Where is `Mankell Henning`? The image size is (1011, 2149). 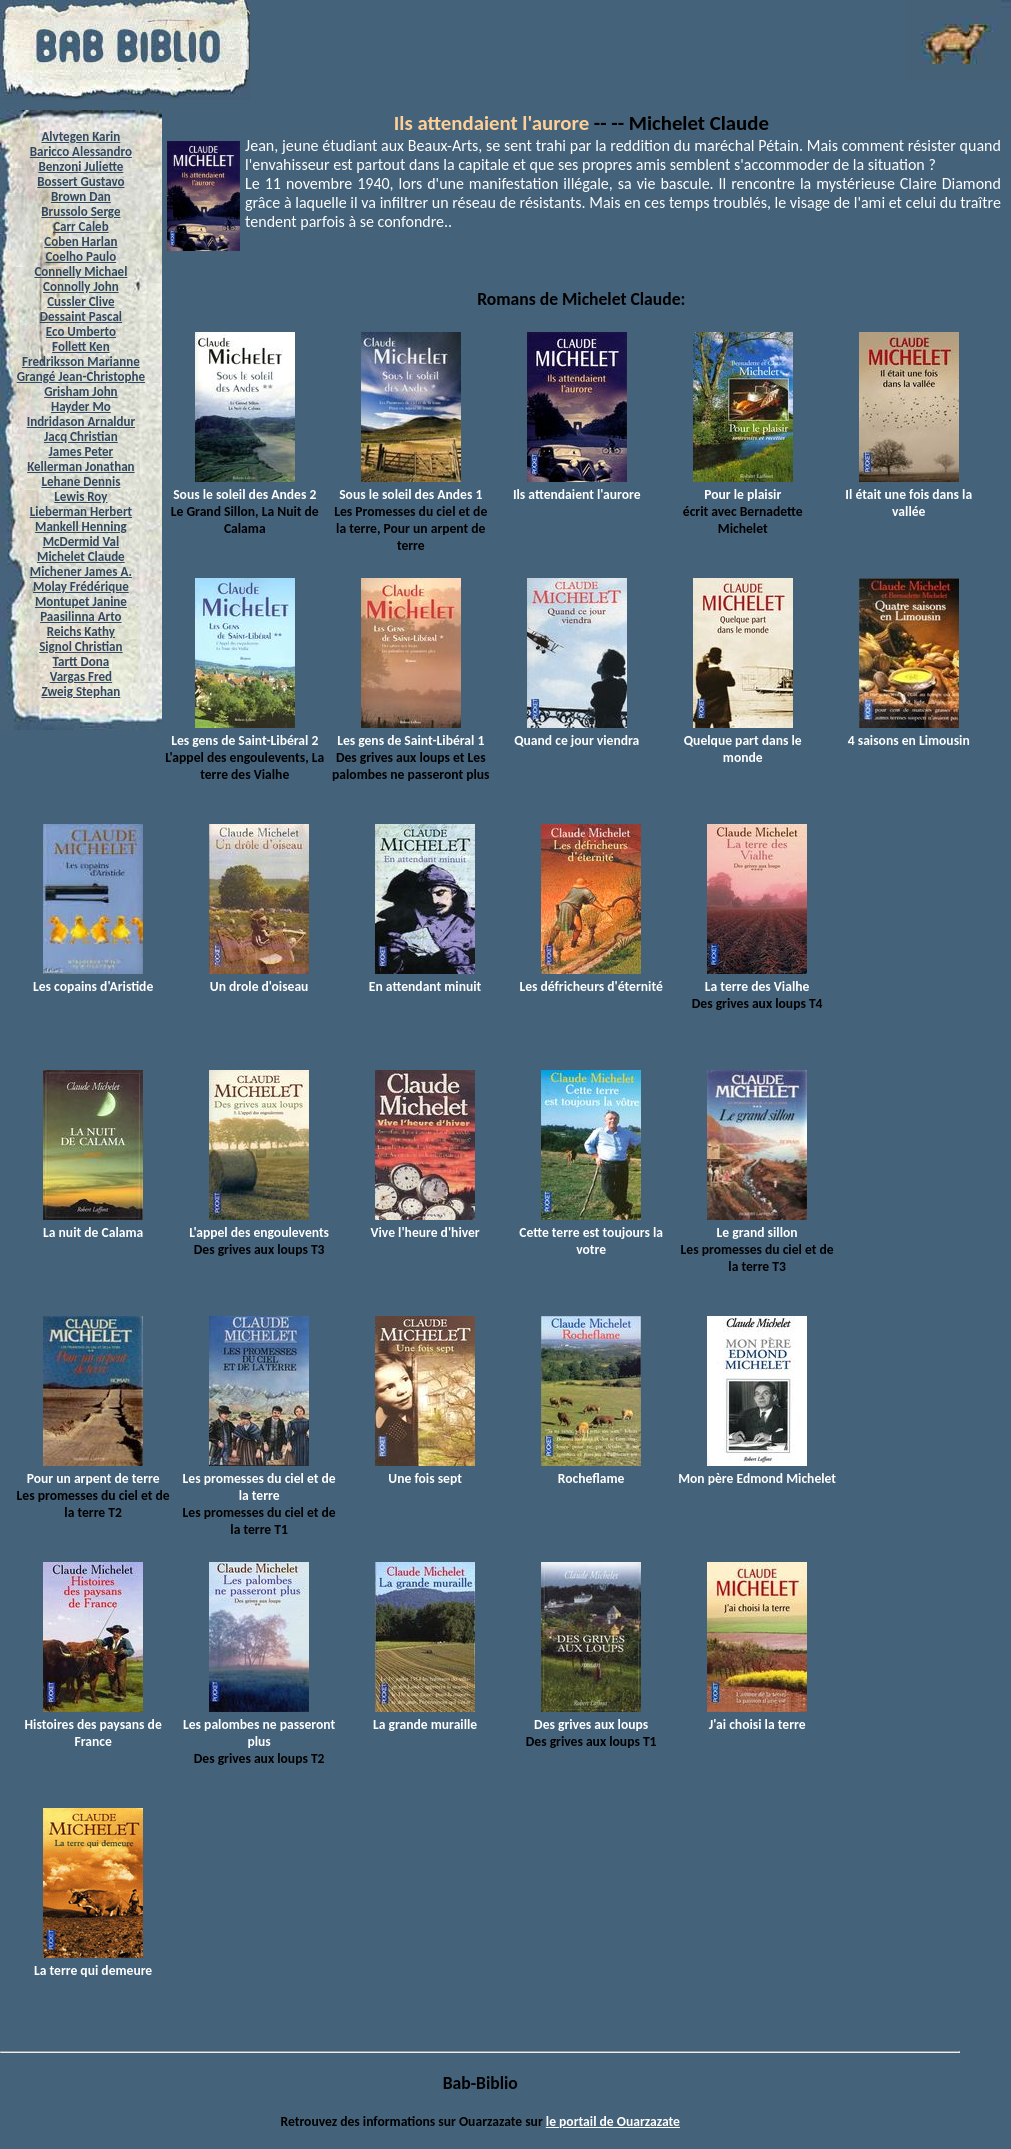
Mankell Henning is located at coordinates (81, 526).